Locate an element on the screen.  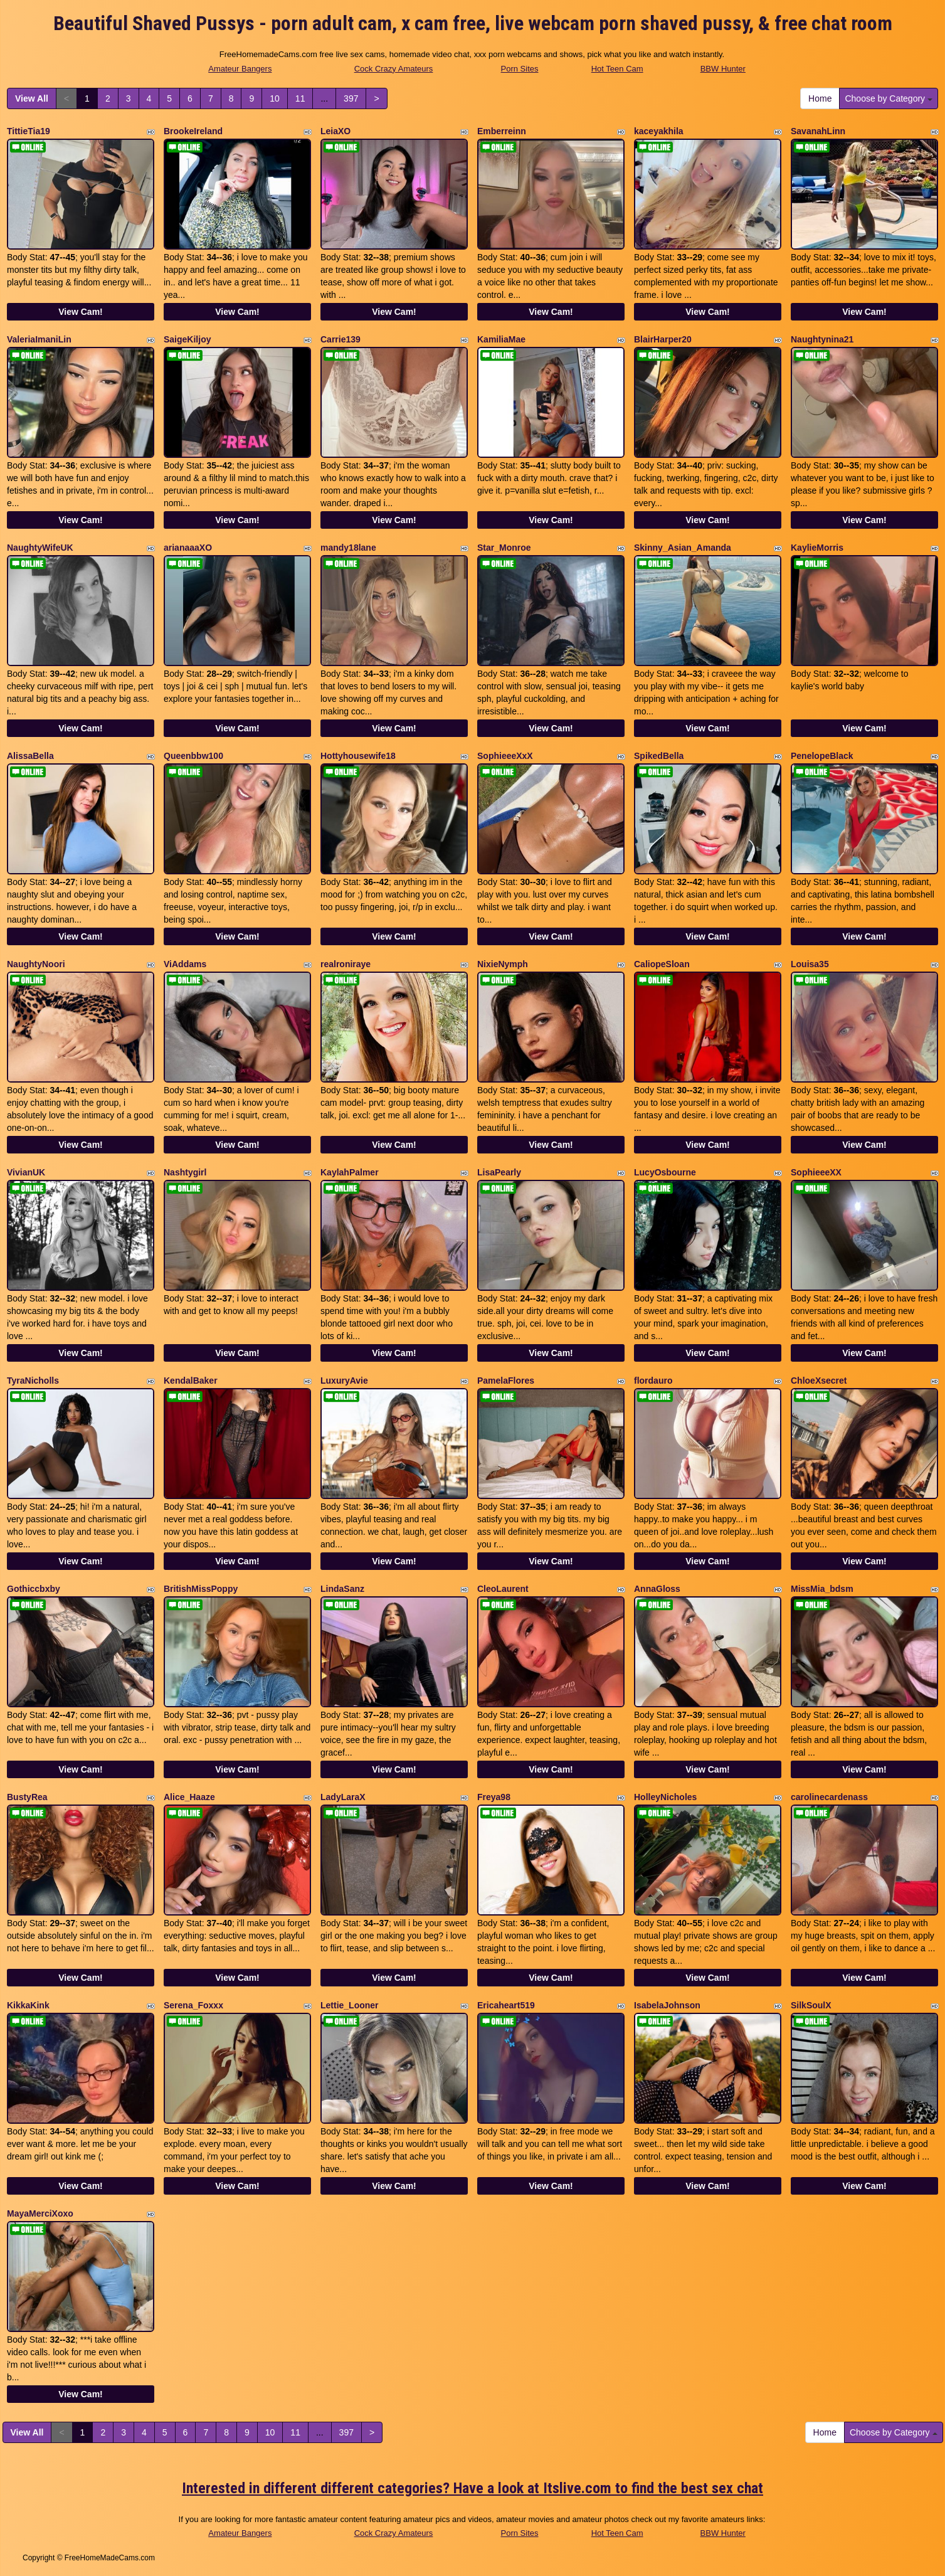
ValeriaImaniLin is located at coordinates (39, 339).